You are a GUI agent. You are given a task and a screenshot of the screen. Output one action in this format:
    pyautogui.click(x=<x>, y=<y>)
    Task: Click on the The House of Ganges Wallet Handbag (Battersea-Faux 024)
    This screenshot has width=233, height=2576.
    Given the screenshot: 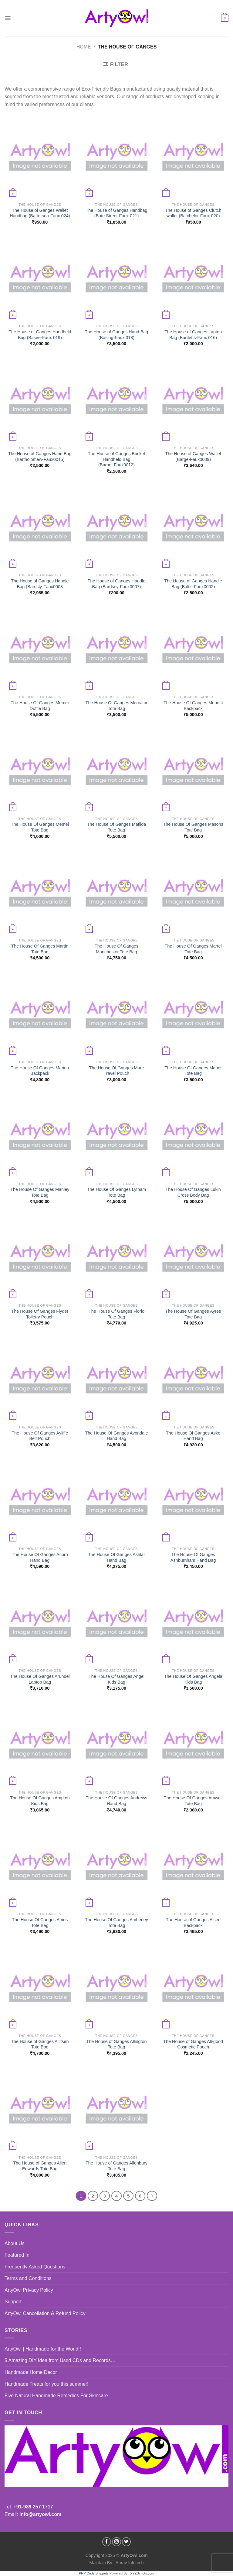 What is the action you would take?
    pyautogui.click(x=40, y=213)
    